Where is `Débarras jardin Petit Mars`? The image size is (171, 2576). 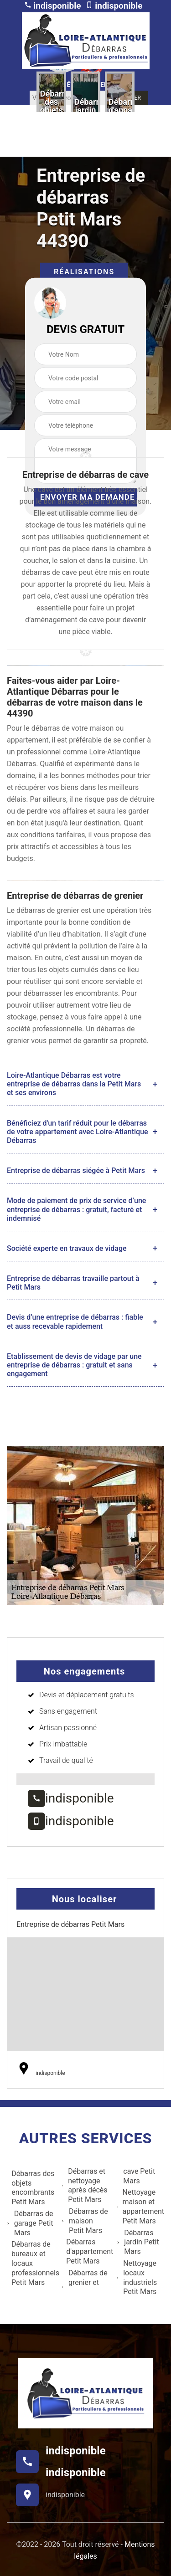 Débarras jardin Petit Mars is located at coordinates (138, 2242).